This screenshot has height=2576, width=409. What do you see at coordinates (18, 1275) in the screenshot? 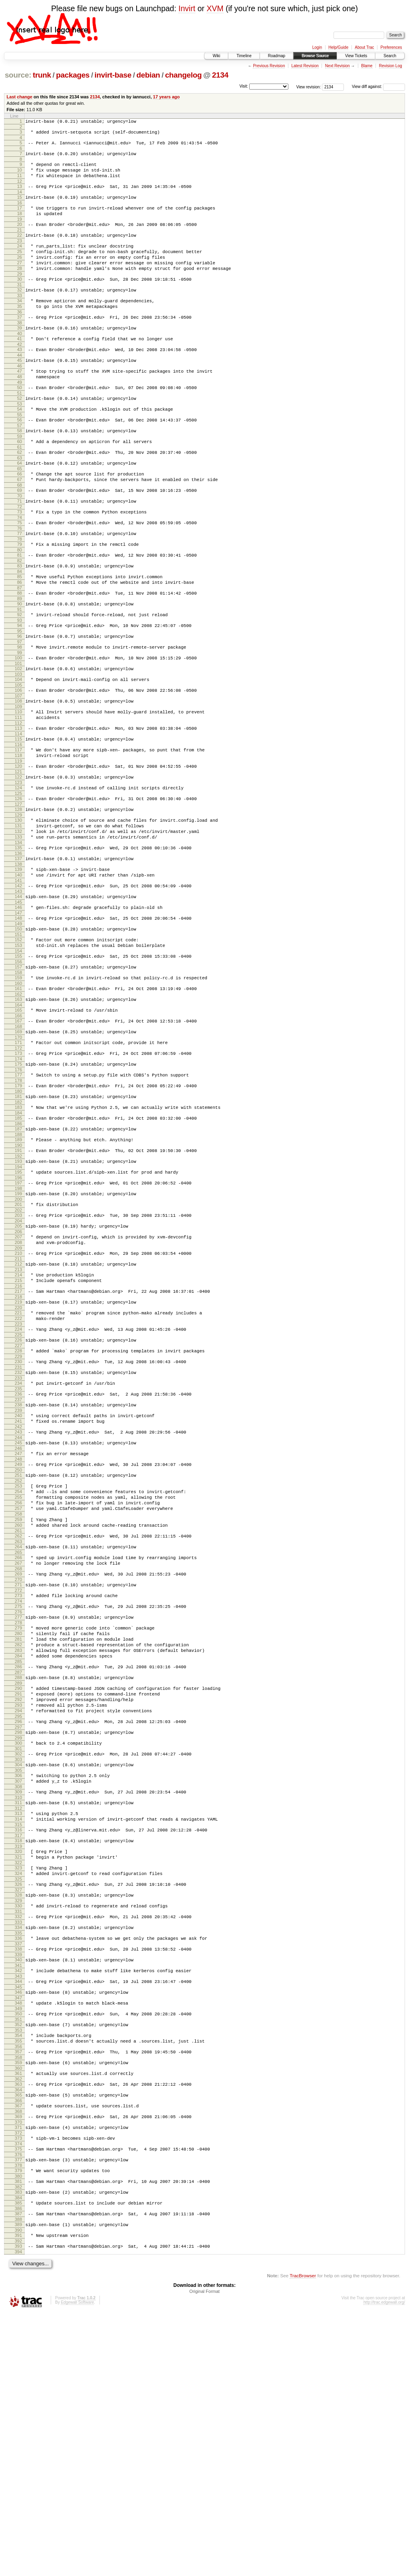
I see `191` at bounding box center [18, 1275].